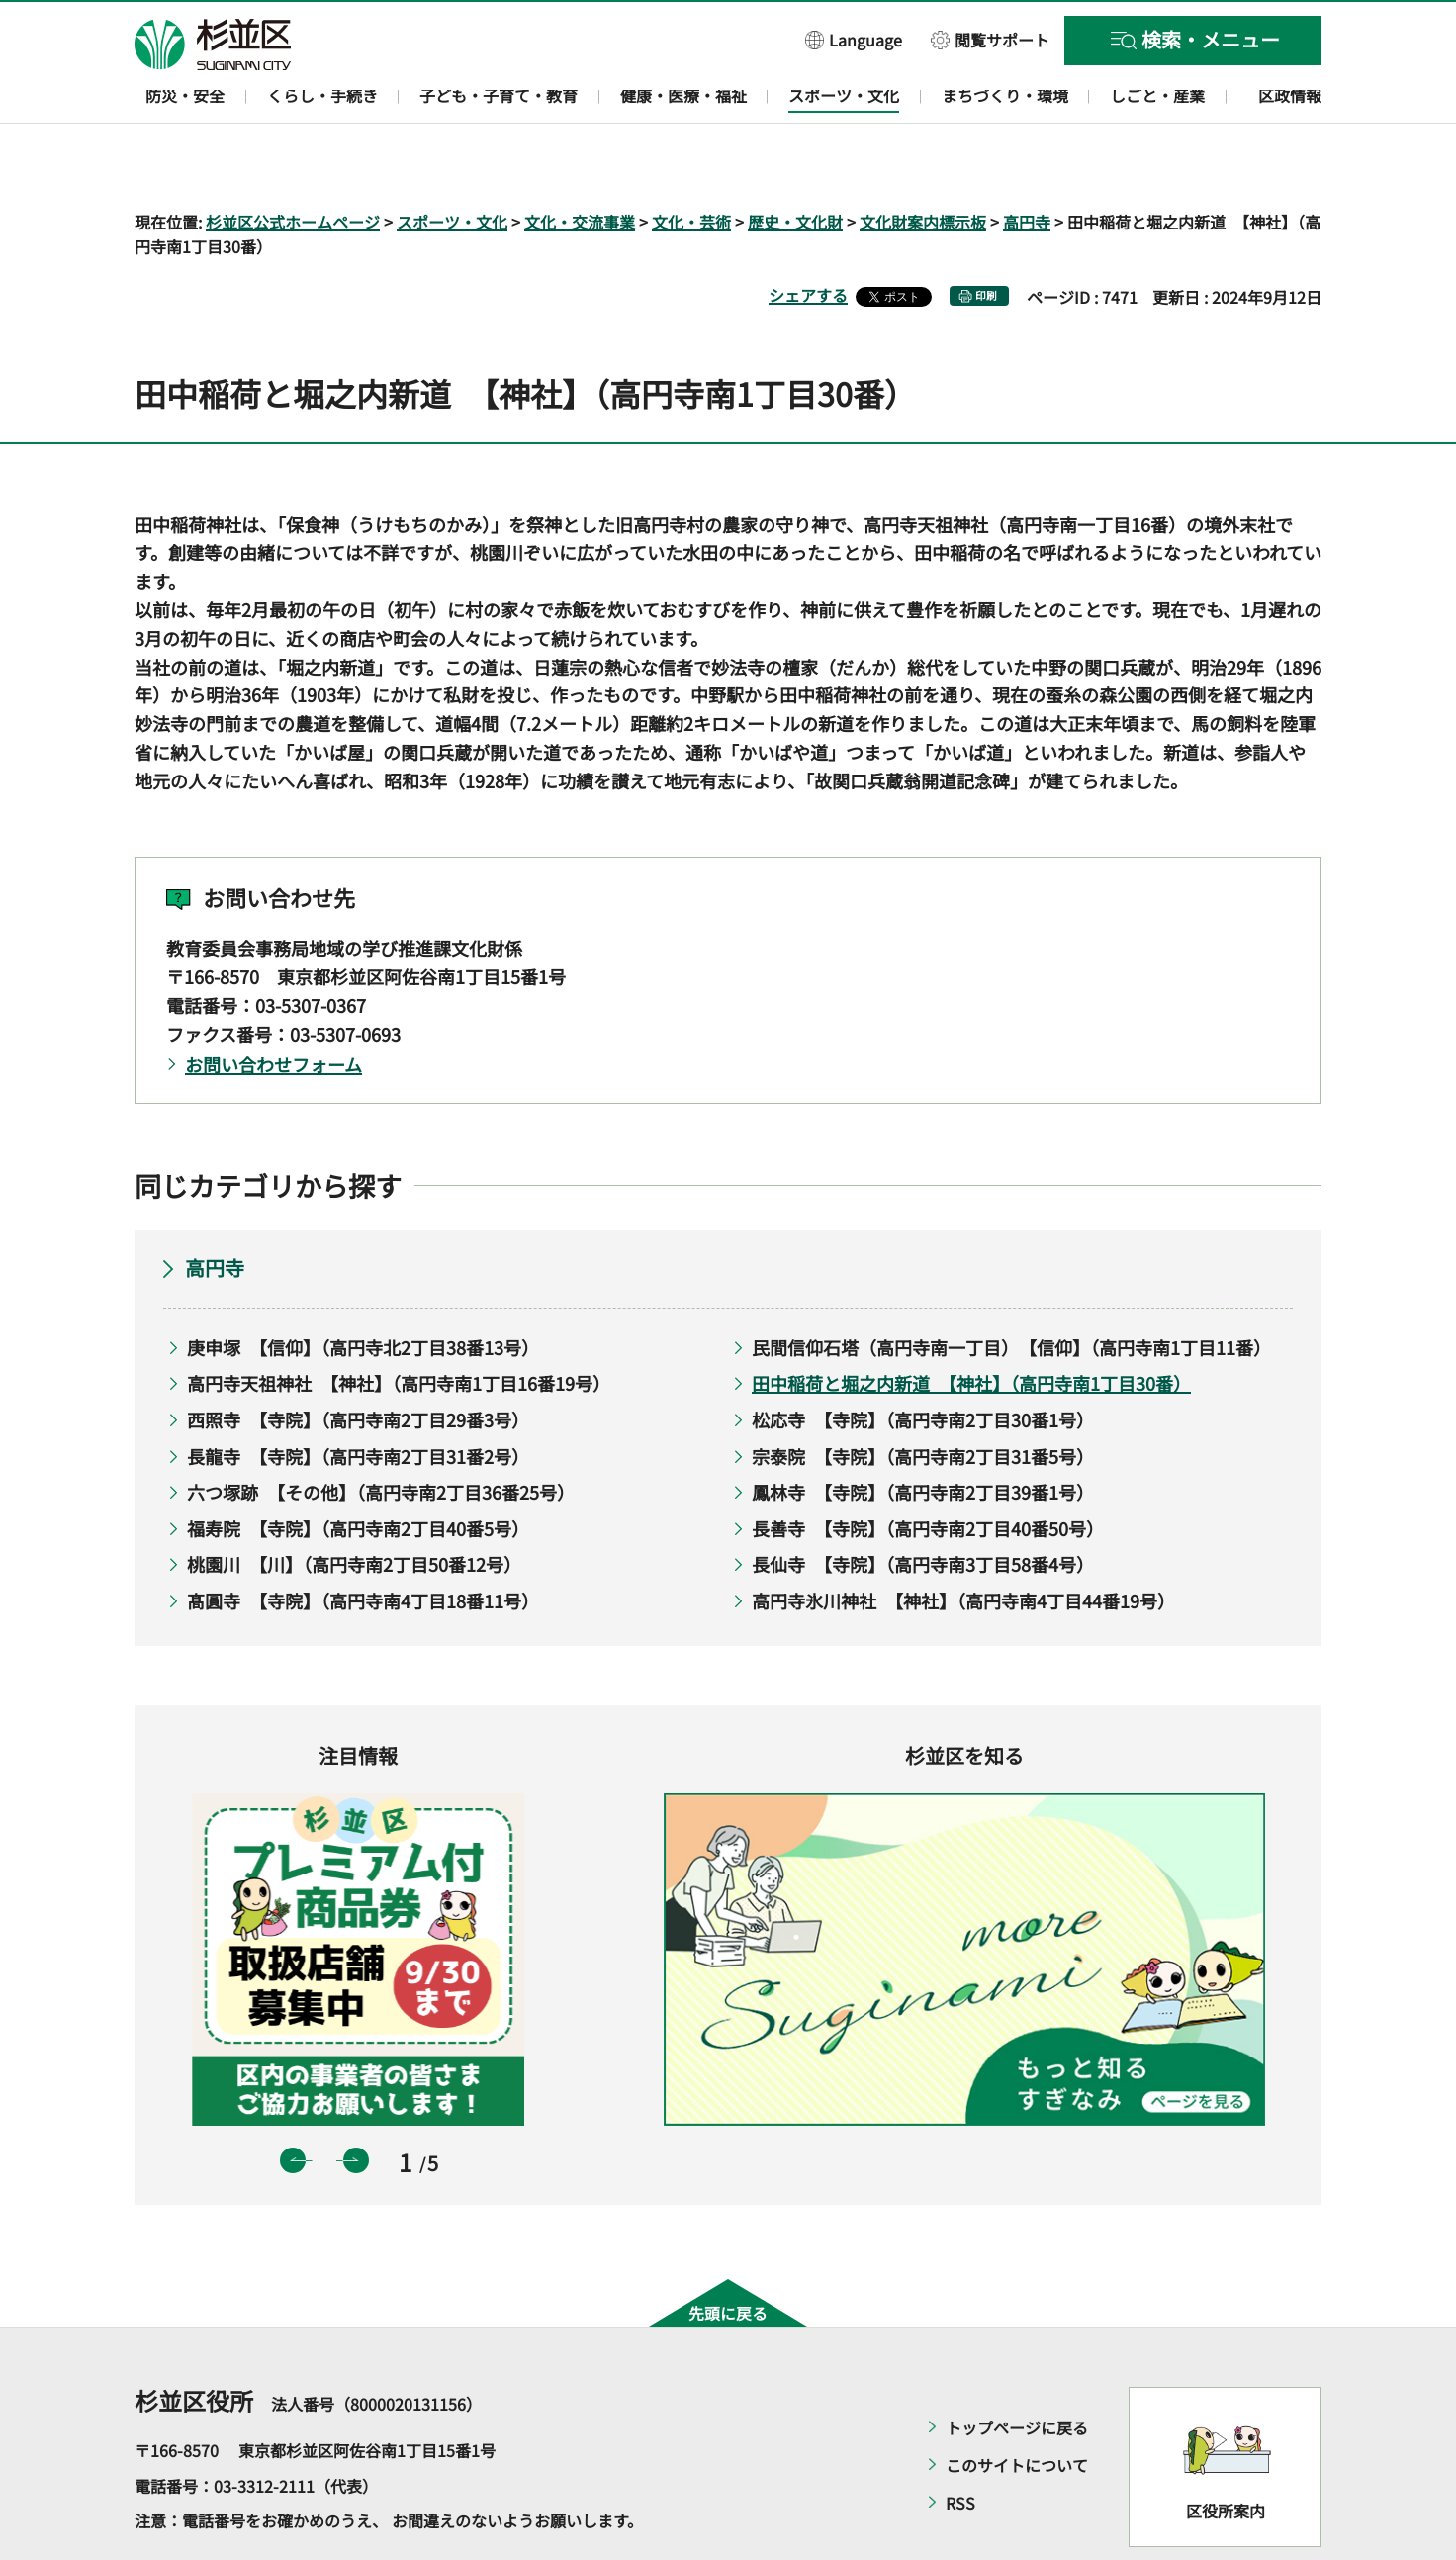 The width and height of the screenshot is (1456, 2560). Describe the element at coordinates (354, 1507) in the screenshot. I see `桃園川 【川】（高円寺南2丁目50番12号）` at that location.